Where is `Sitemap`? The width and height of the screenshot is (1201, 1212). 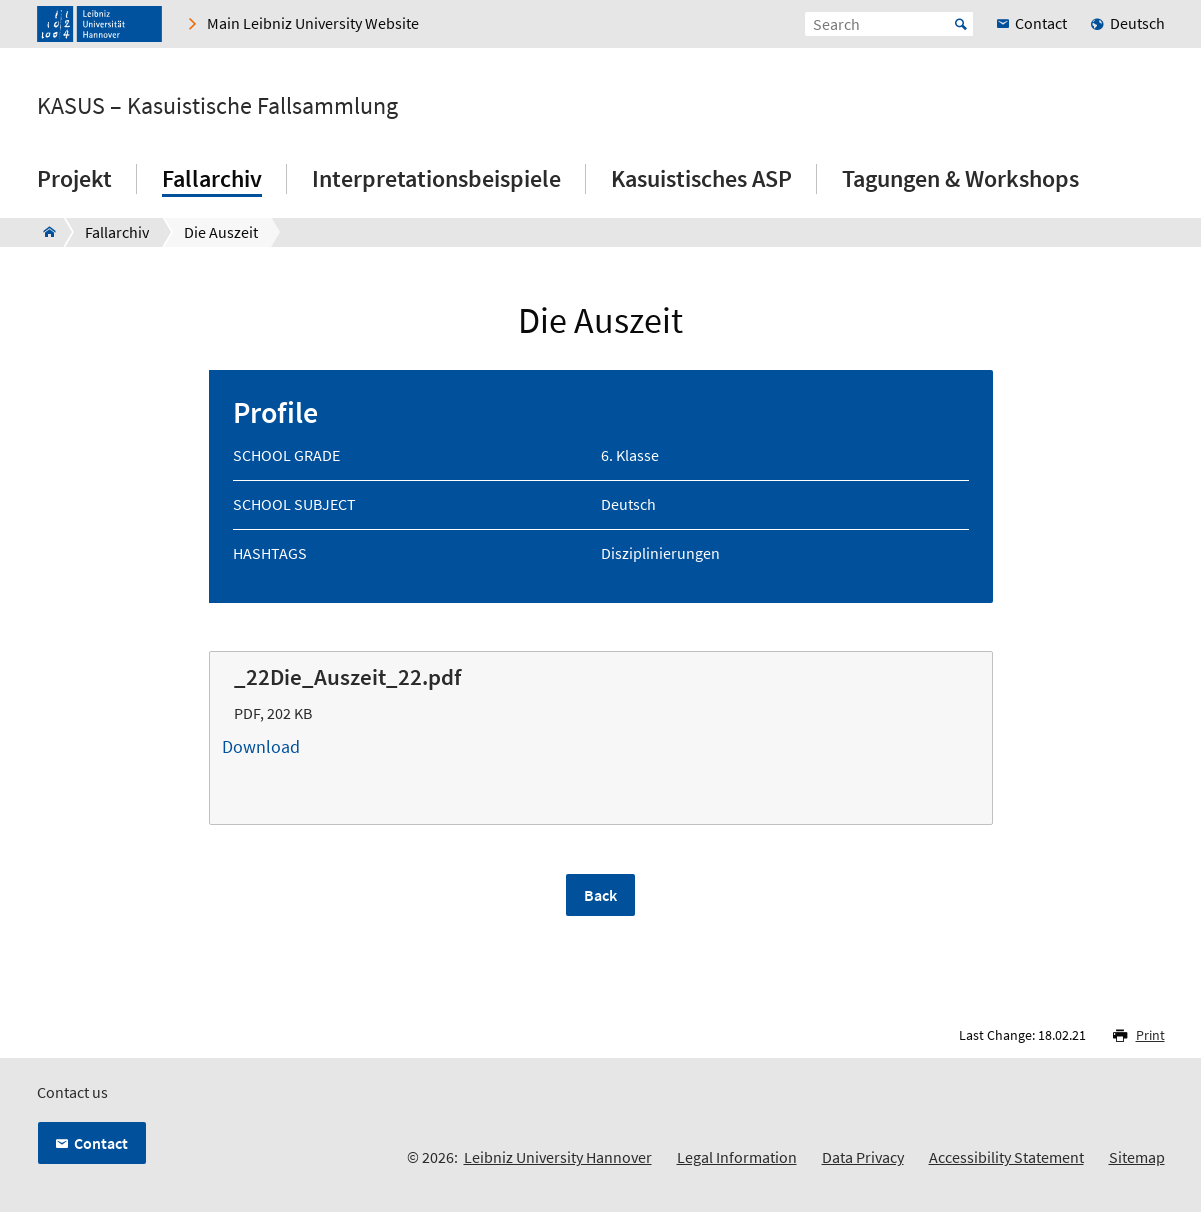 Sitemap is located at coordinates (1137, 1157).